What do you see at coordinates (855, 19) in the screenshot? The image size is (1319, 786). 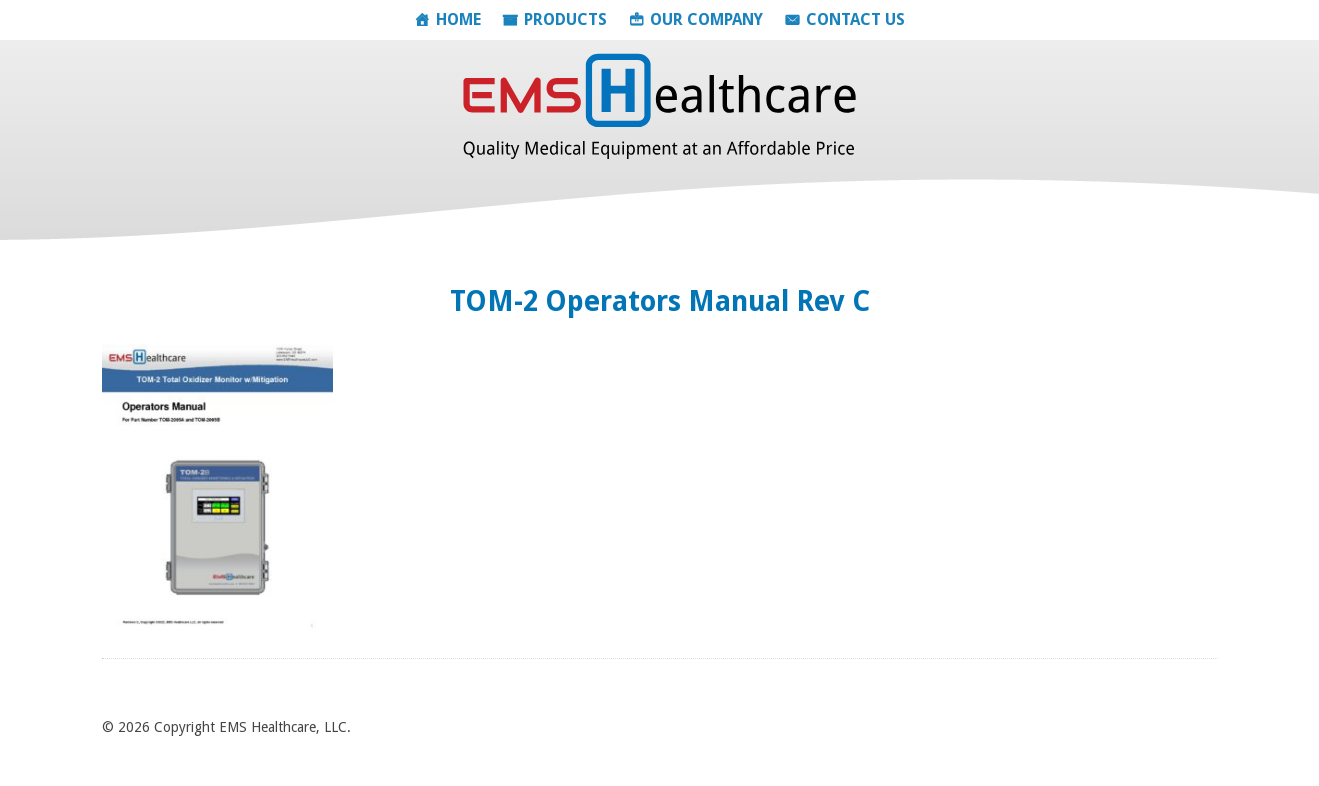 I see `Contact Us` at bounding box center [855, 19].